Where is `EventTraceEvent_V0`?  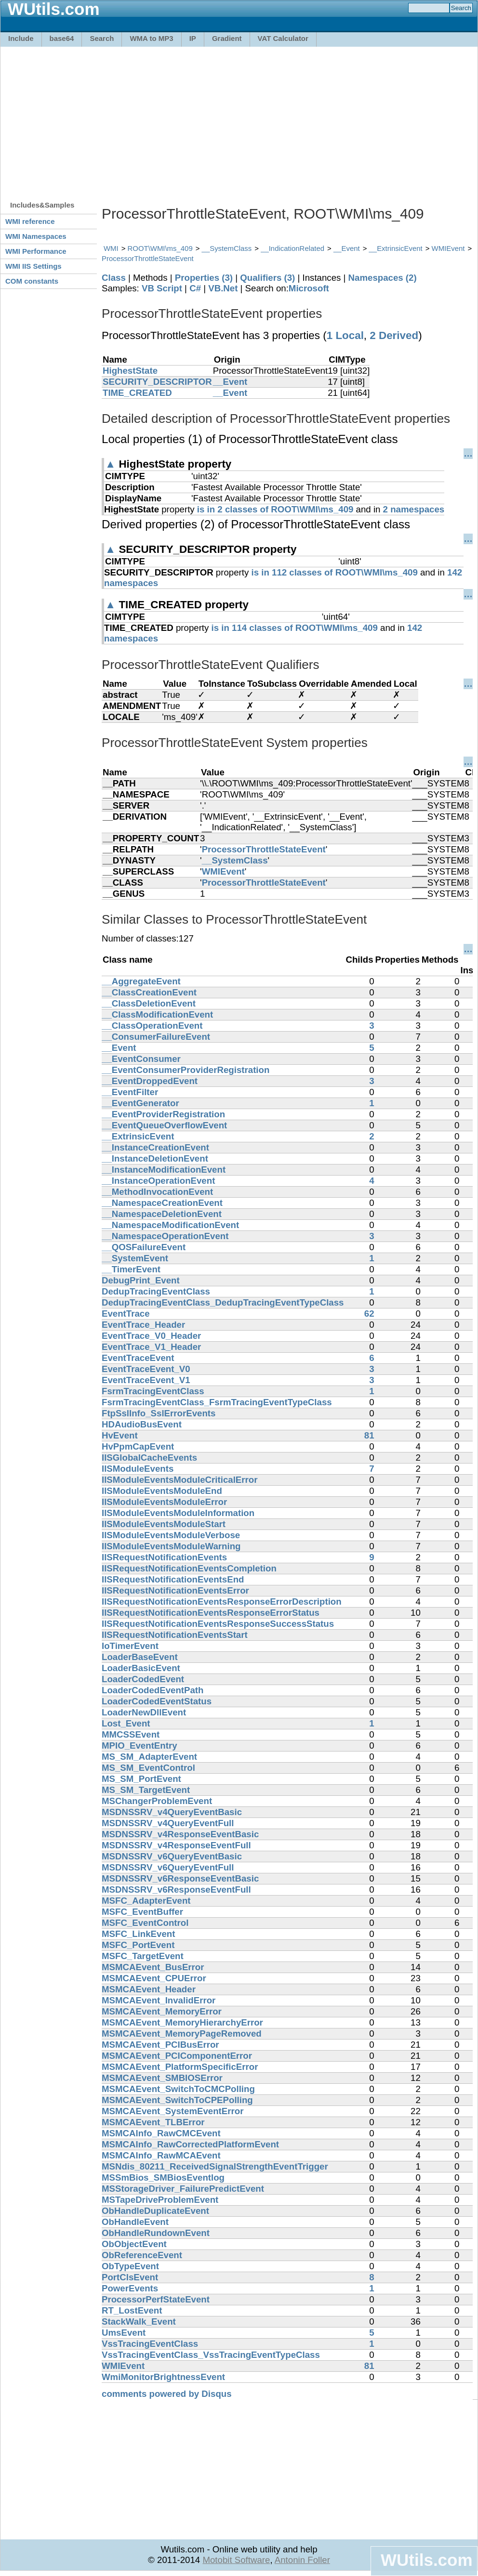
EventTraceEvent_V0 is located at coordinates (146, 1369).